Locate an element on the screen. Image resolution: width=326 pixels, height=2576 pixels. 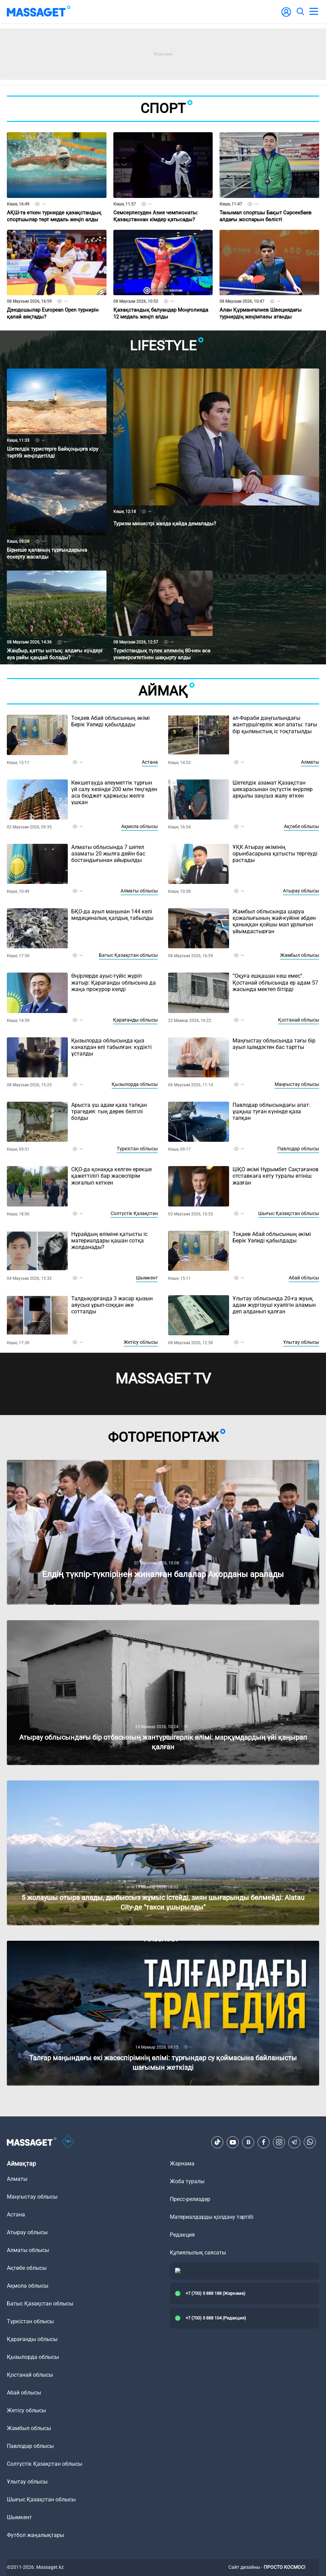
Астана is located at coordinates (150, 762).